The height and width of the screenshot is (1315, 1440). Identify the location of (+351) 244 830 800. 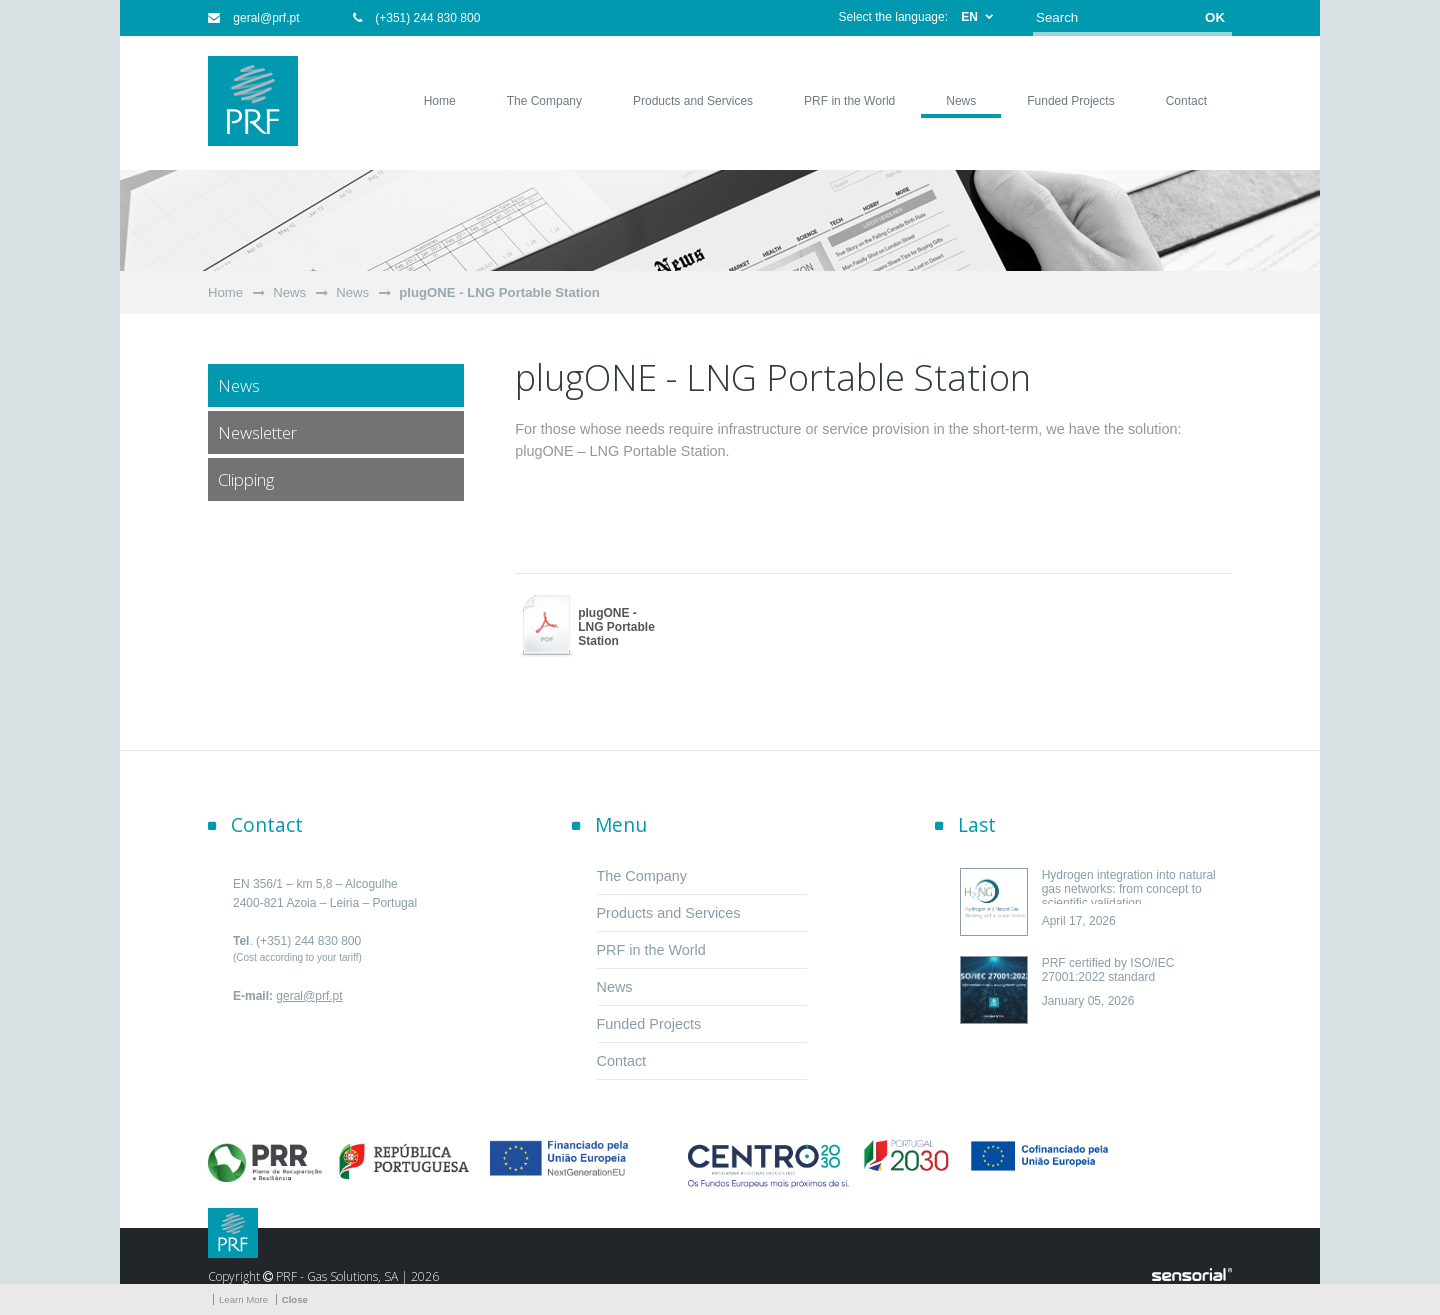
(416, 18).